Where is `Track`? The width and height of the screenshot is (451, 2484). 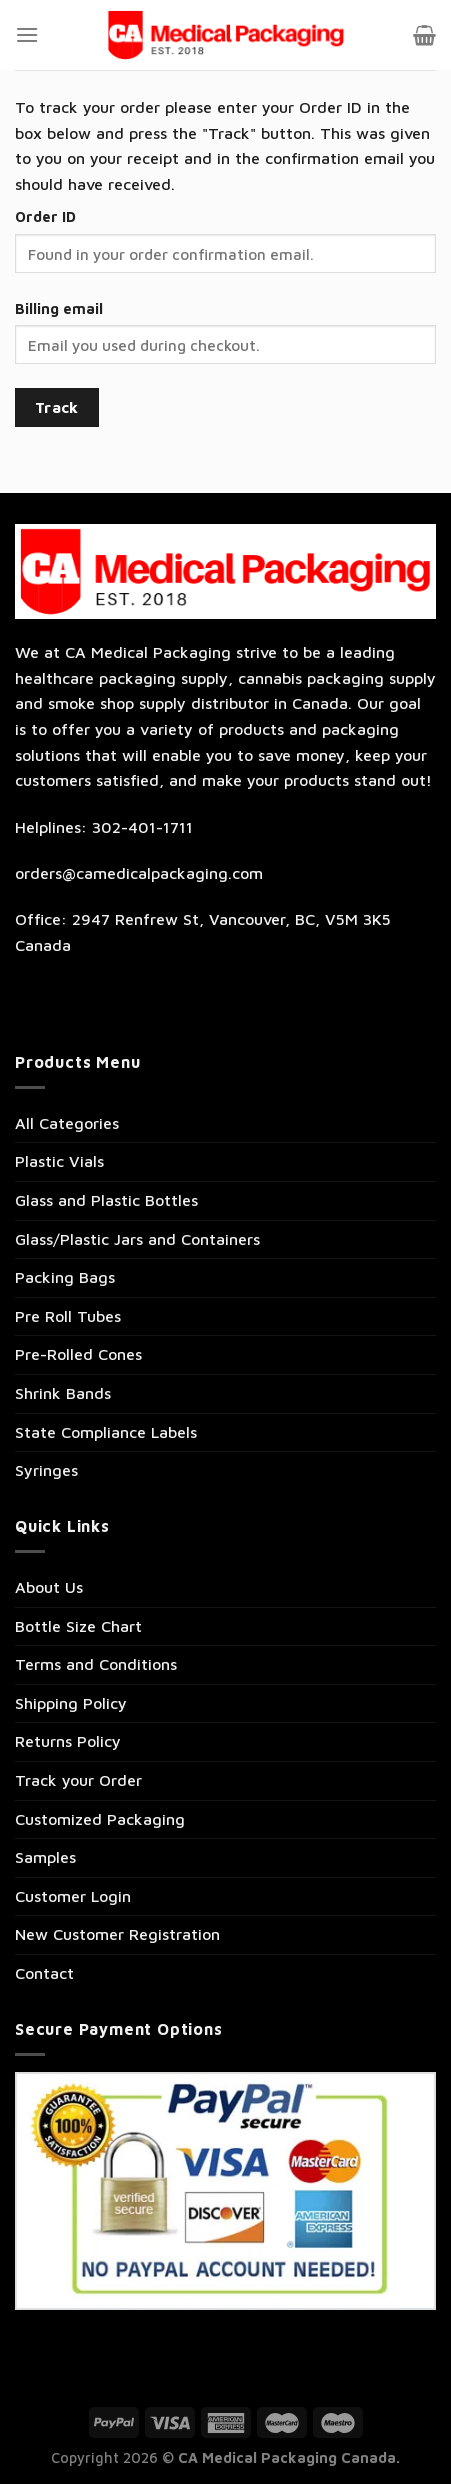
Track is located at coordinates (57, 407).